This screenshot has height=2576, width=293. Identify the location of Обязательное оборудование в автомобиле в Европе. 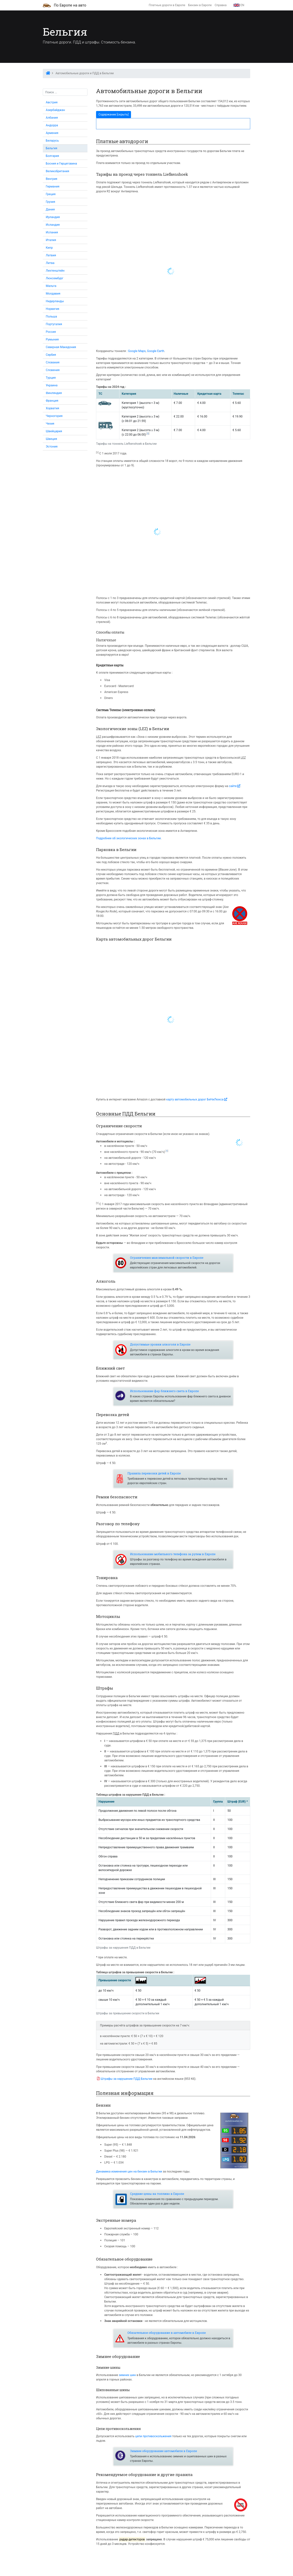
(166, 2333).